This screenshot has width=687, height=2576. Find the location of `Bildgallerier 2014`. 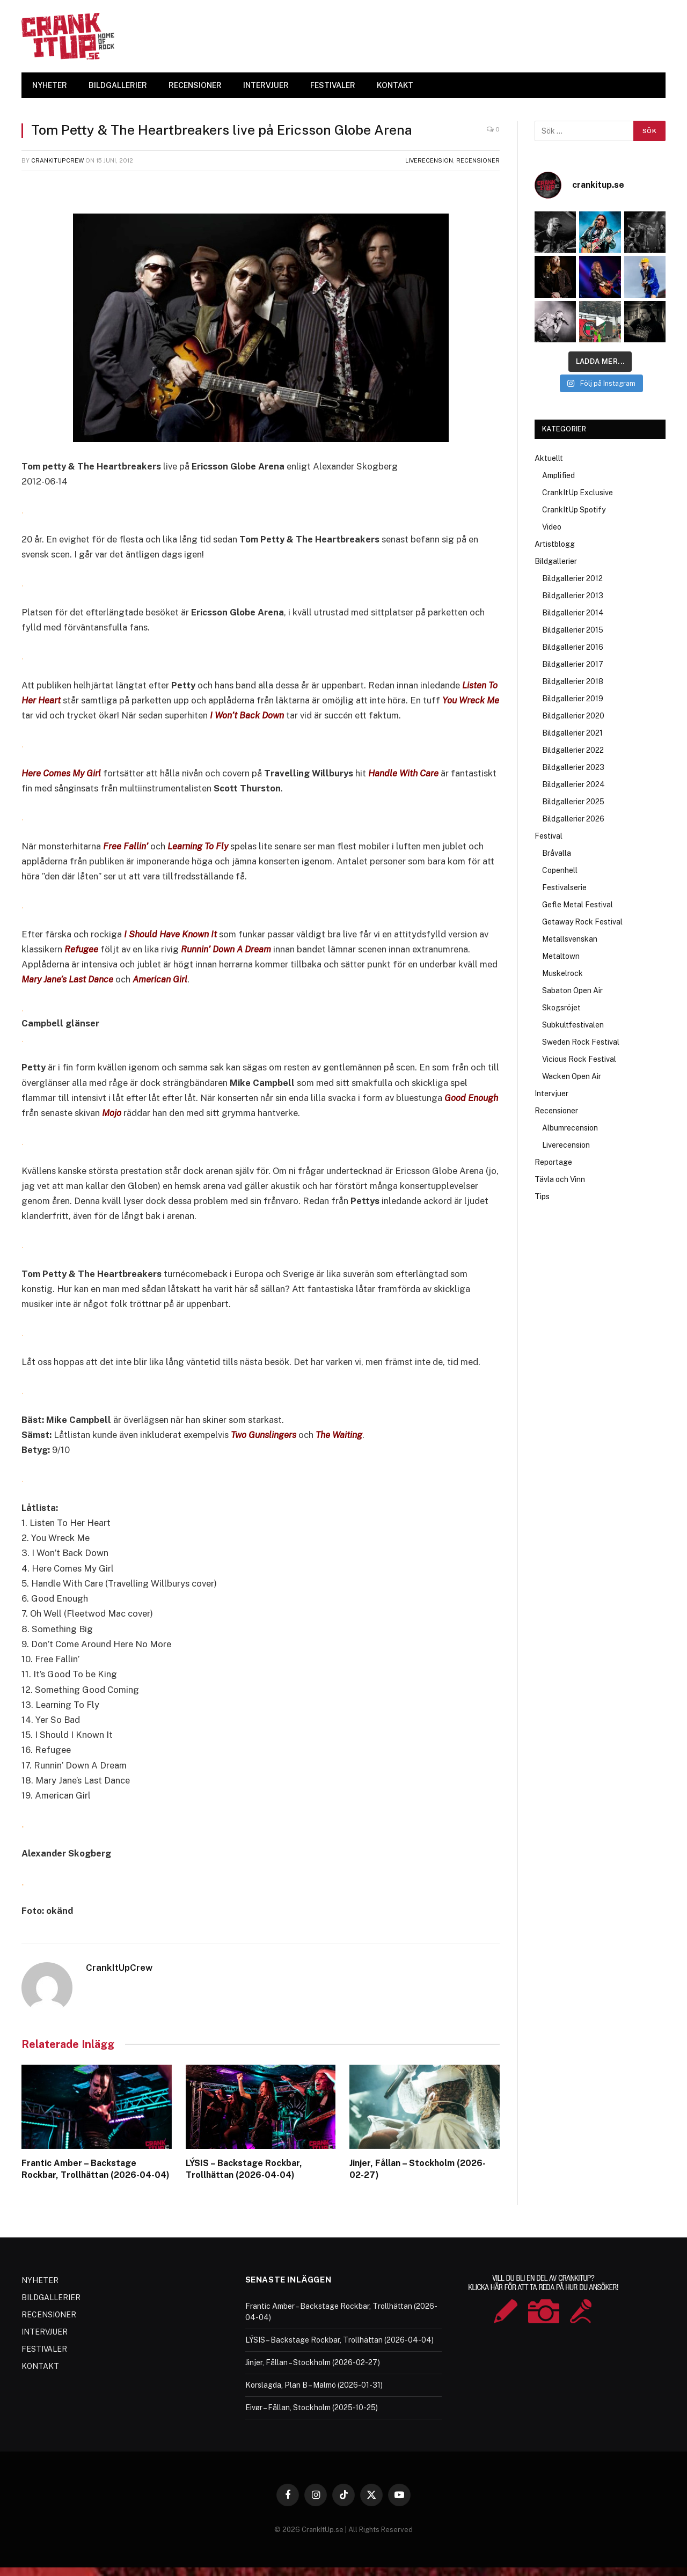

Bildgallerier 2014 is located at coordinates (573, 612).